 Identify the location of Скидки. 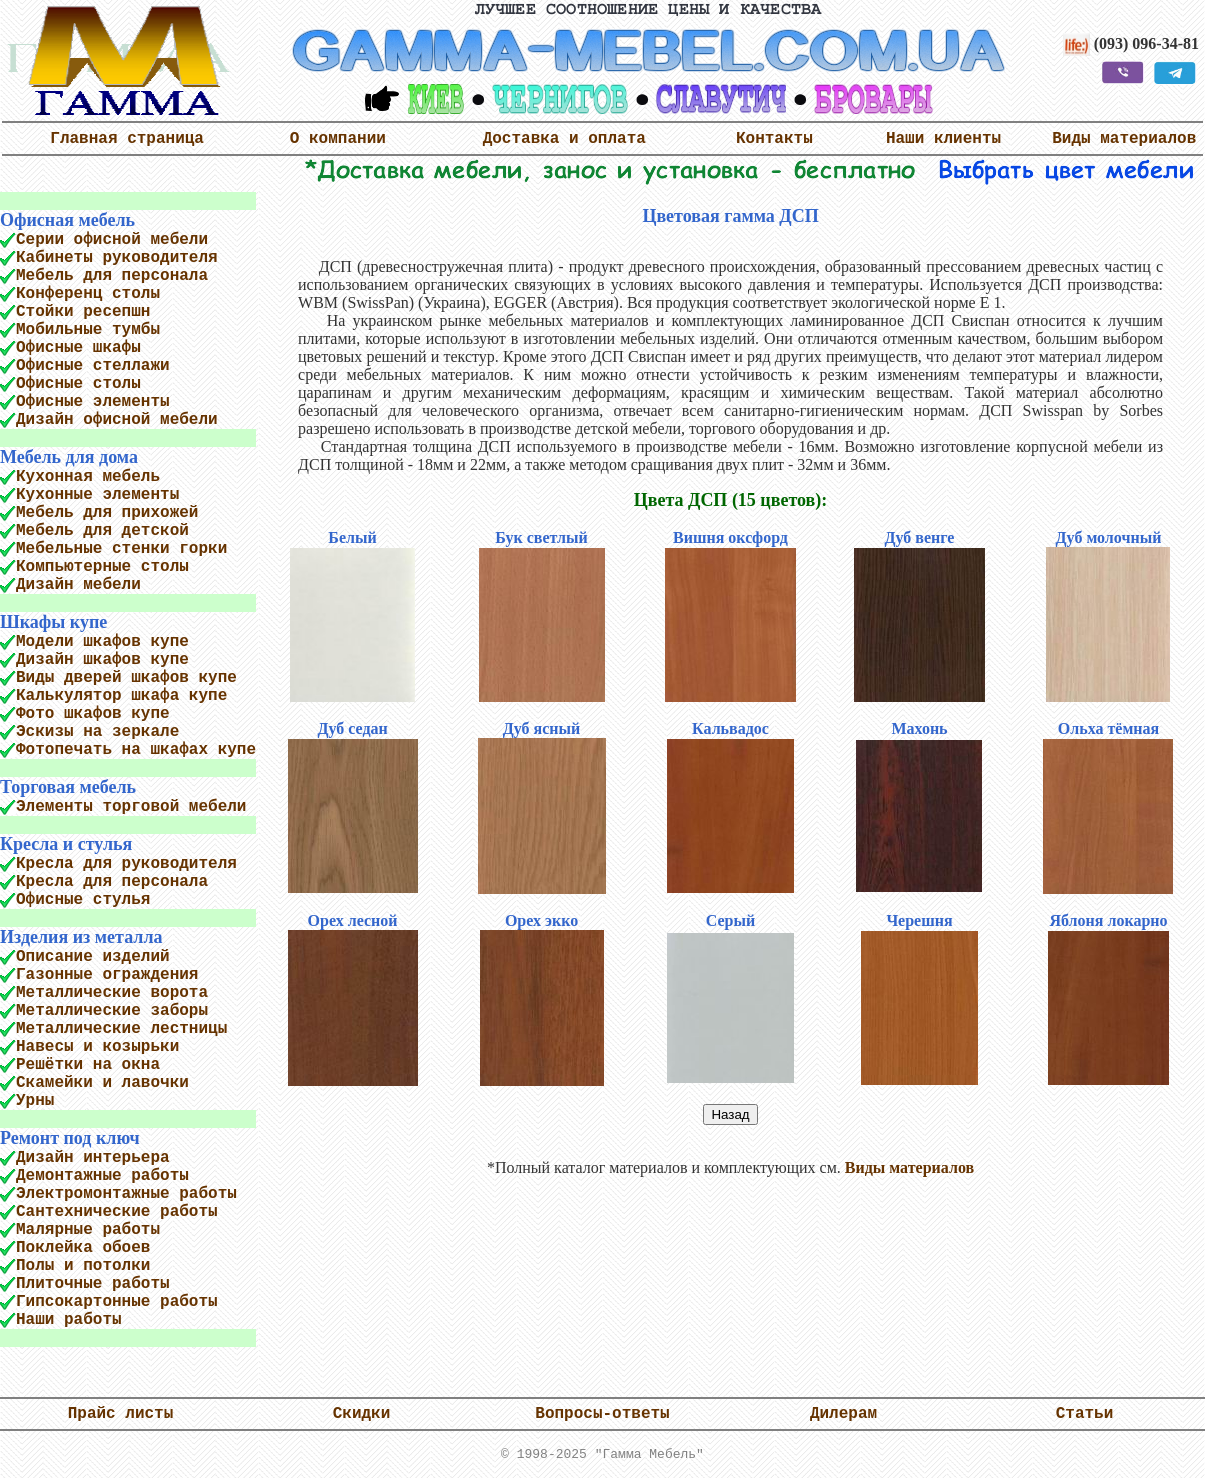
(362, 1414).